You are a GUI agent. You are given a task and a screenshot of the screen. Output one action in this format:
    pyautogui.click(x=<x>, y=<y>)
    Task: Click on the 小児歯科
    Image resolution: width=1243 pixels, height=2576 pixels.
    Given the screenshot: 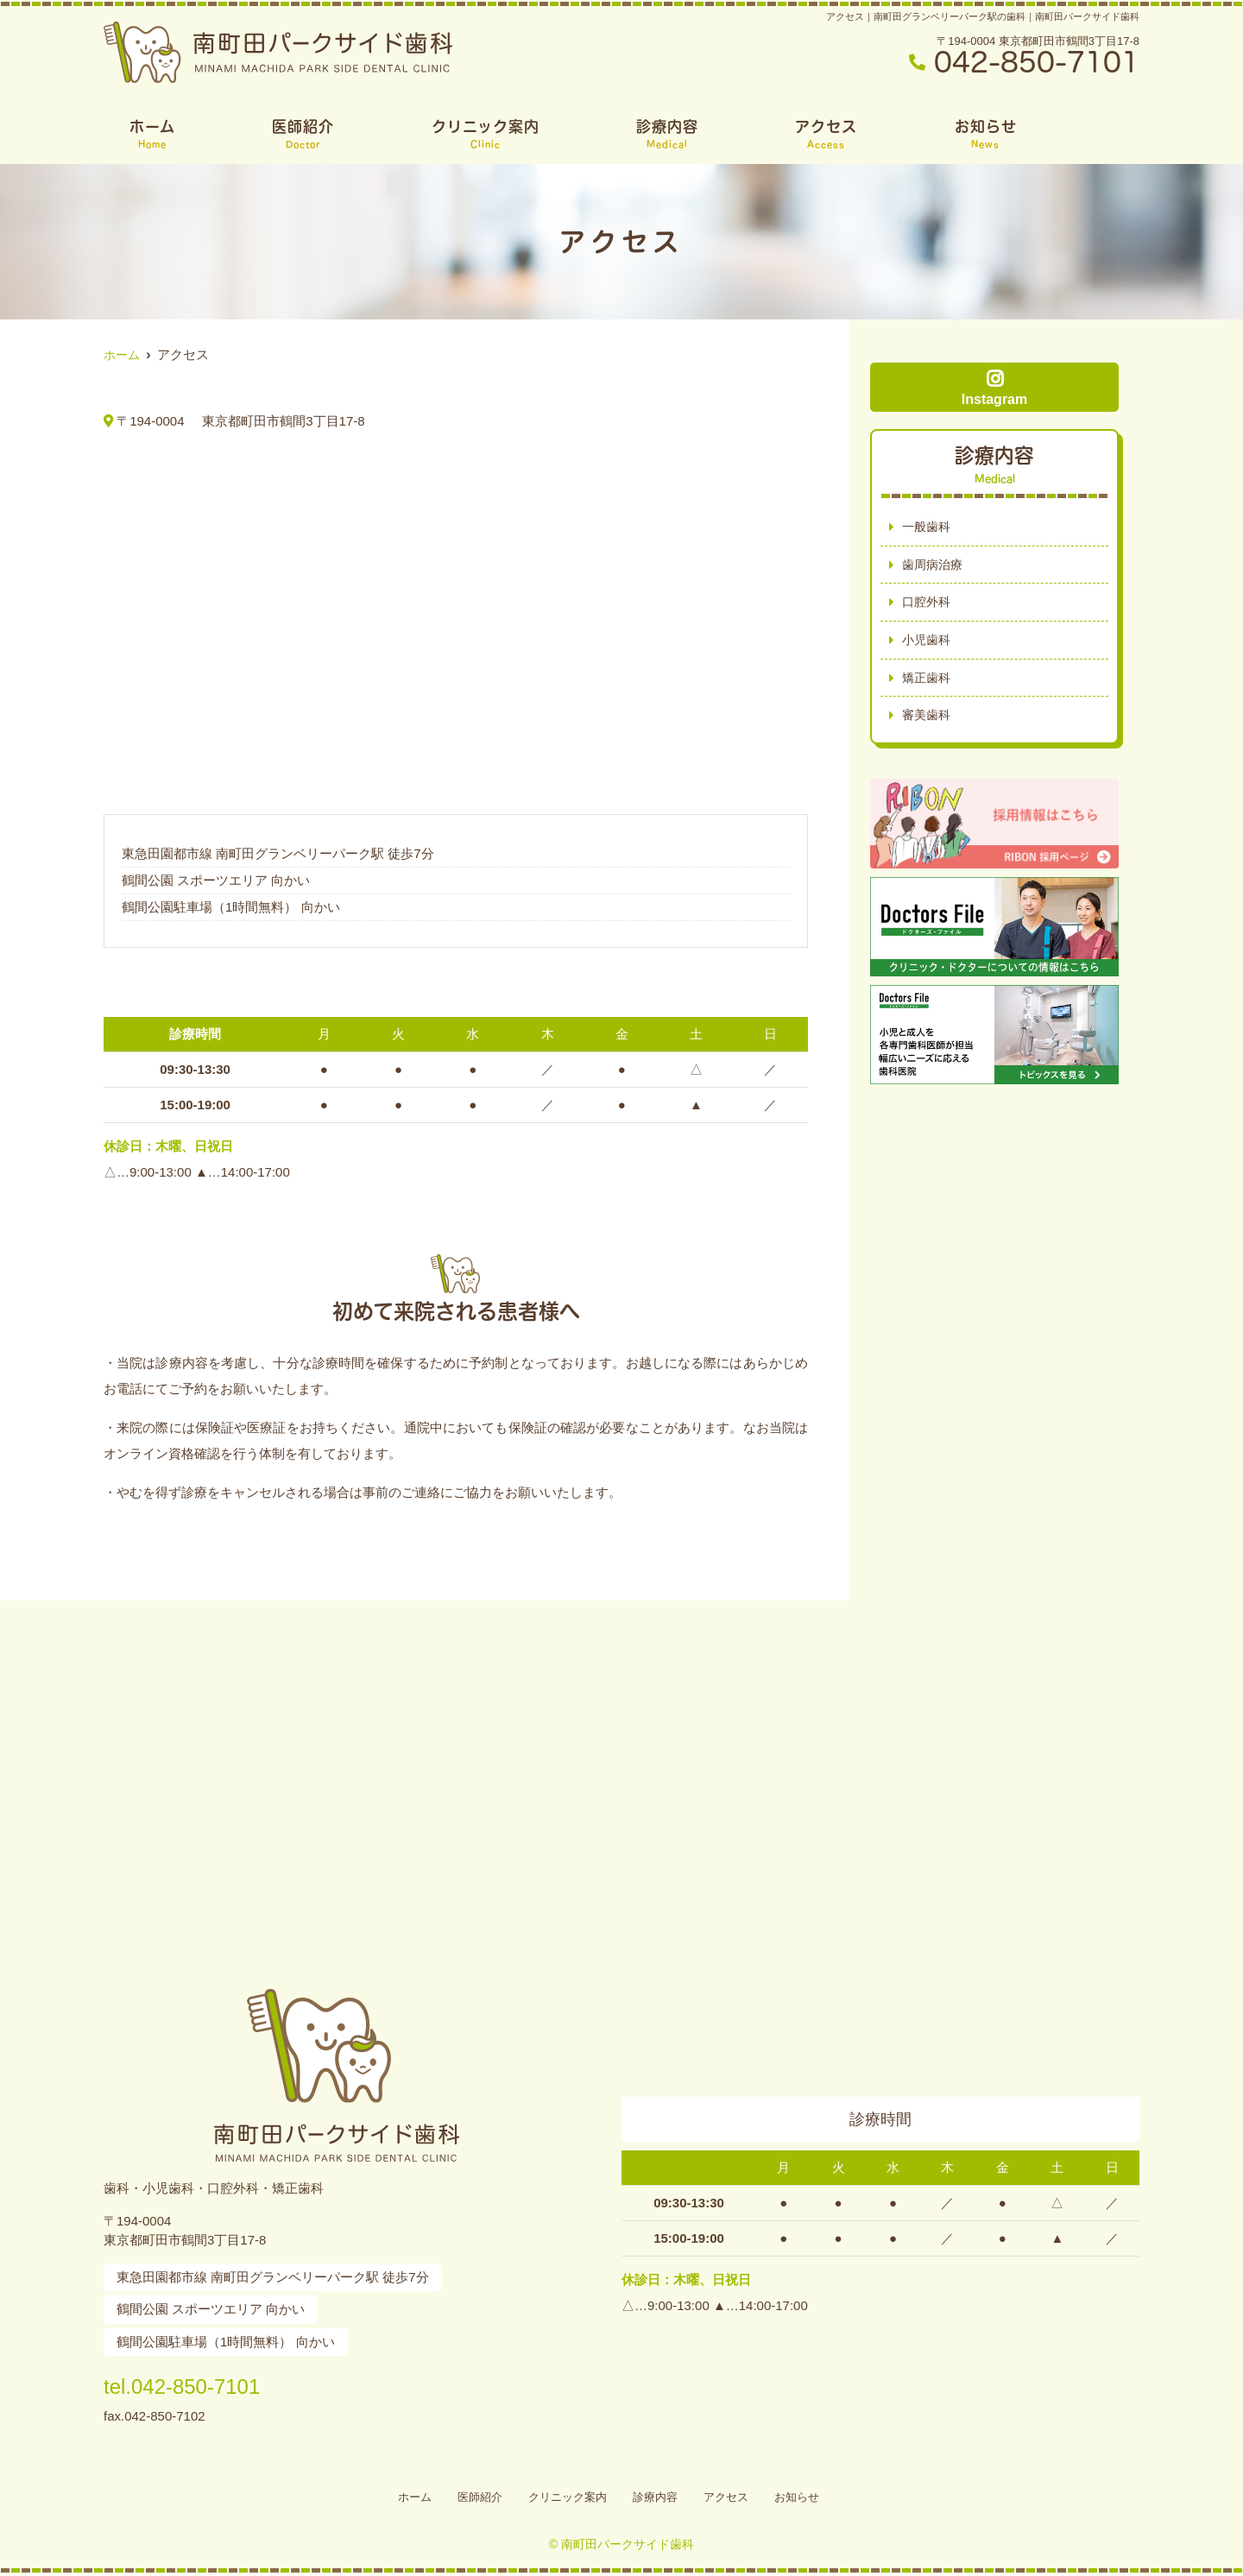 What is the action you would take?
    pyautogui.click(x=928, y=643)
    